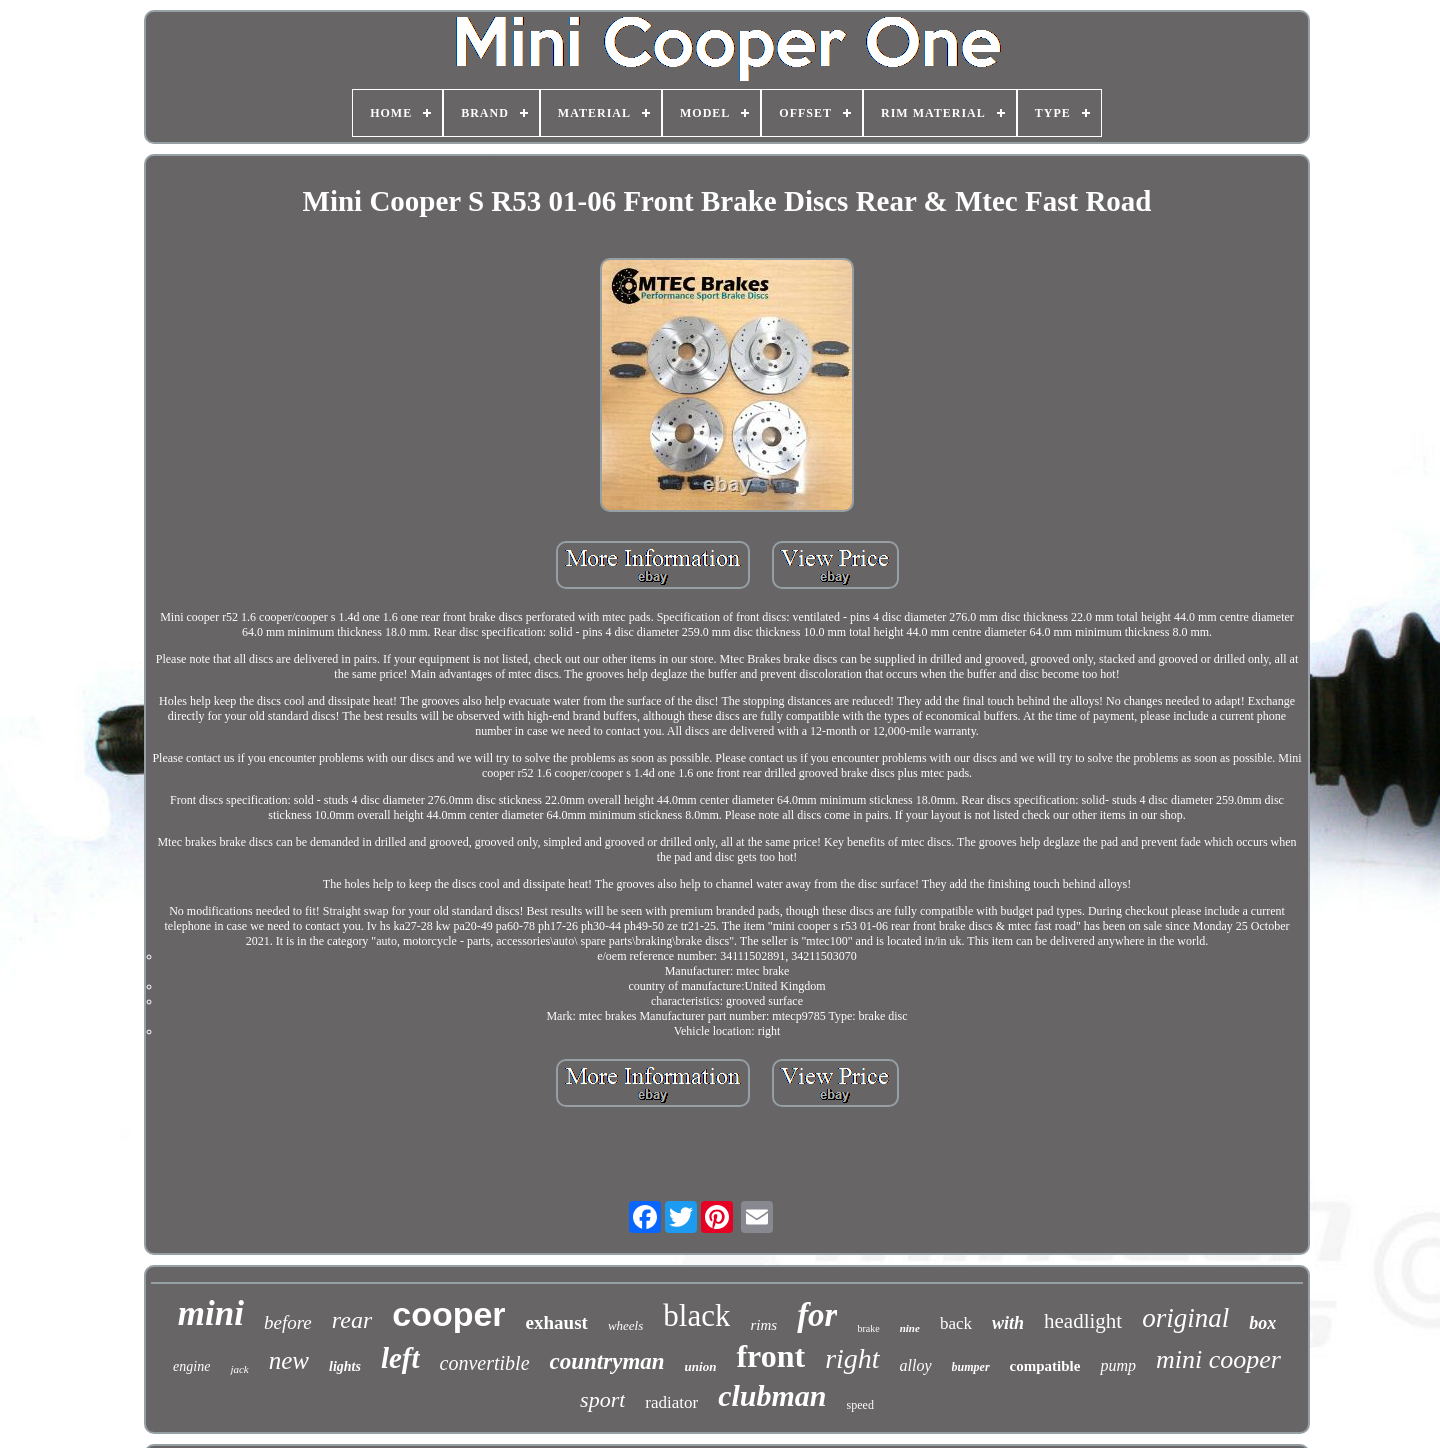  What do you see at coordinates (1008, 1323) in the screenshot?
I see `with` at bounding box center [1008, 1323].